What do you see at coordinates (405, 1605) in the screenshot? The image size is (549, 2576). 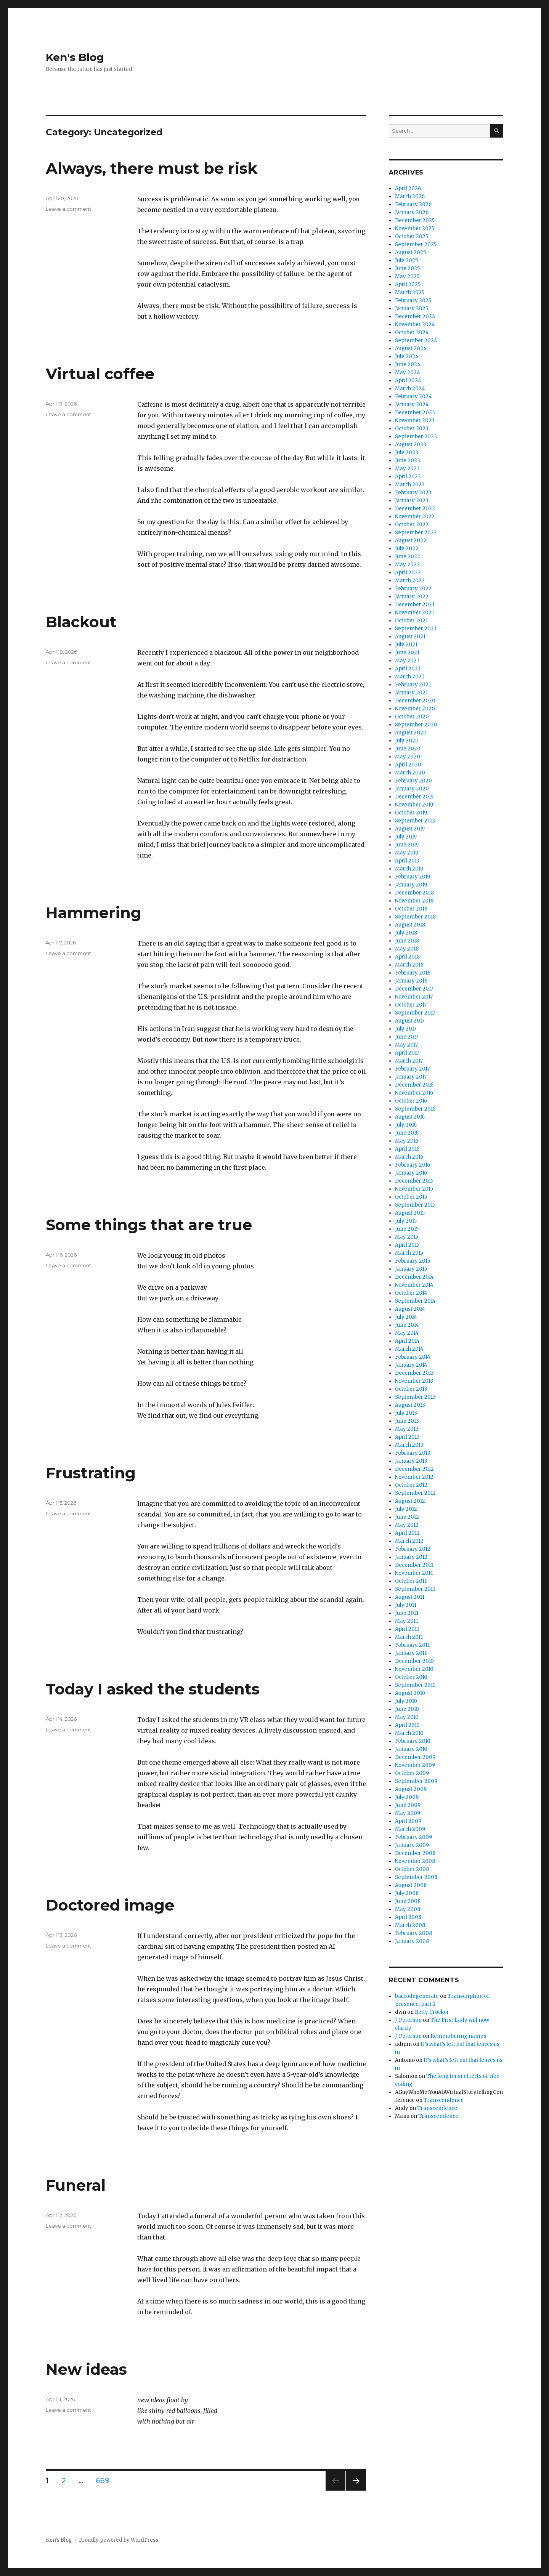 I see `July 2011` at bounding box center [405, 1605].